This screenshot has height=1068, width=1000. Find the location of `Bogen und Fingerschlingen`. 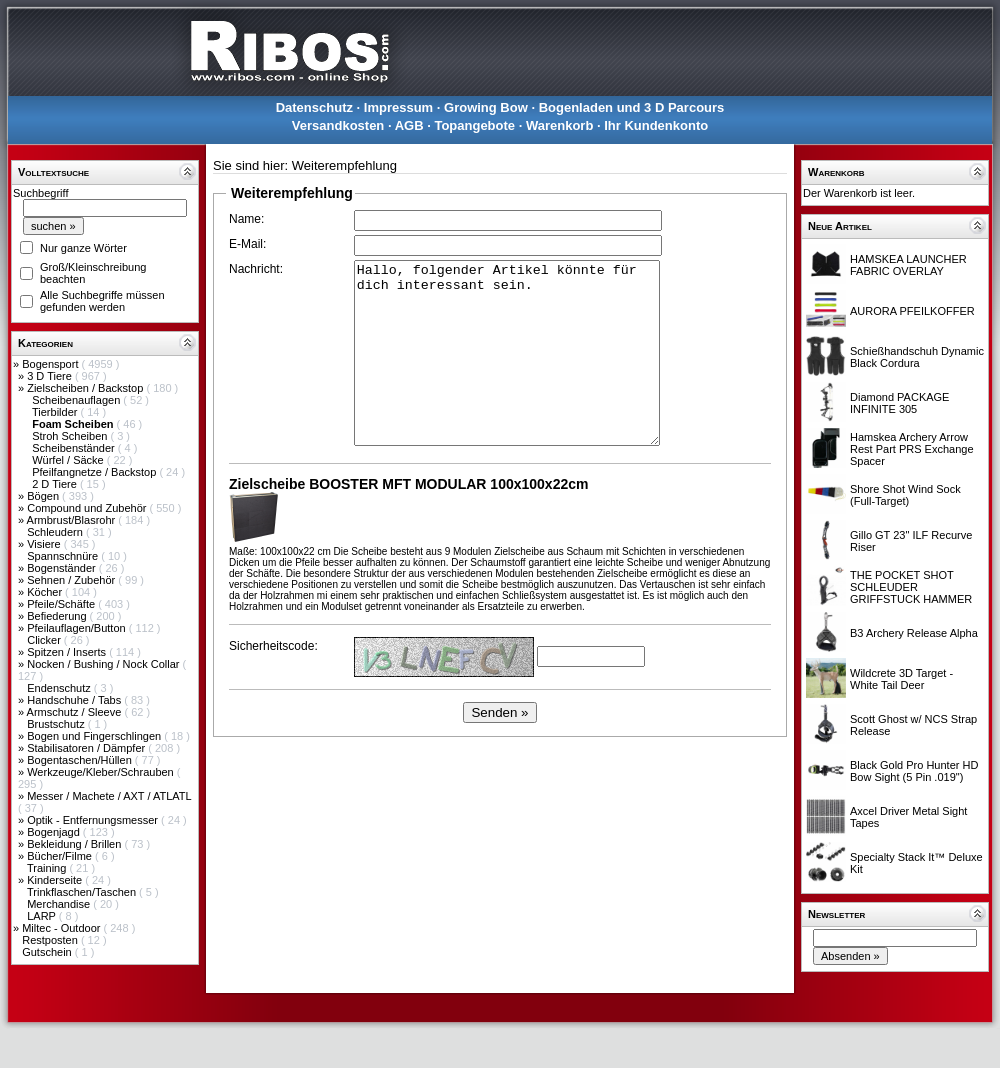

Bogen und Fingerschlingen is located at coordinates (95, 736).